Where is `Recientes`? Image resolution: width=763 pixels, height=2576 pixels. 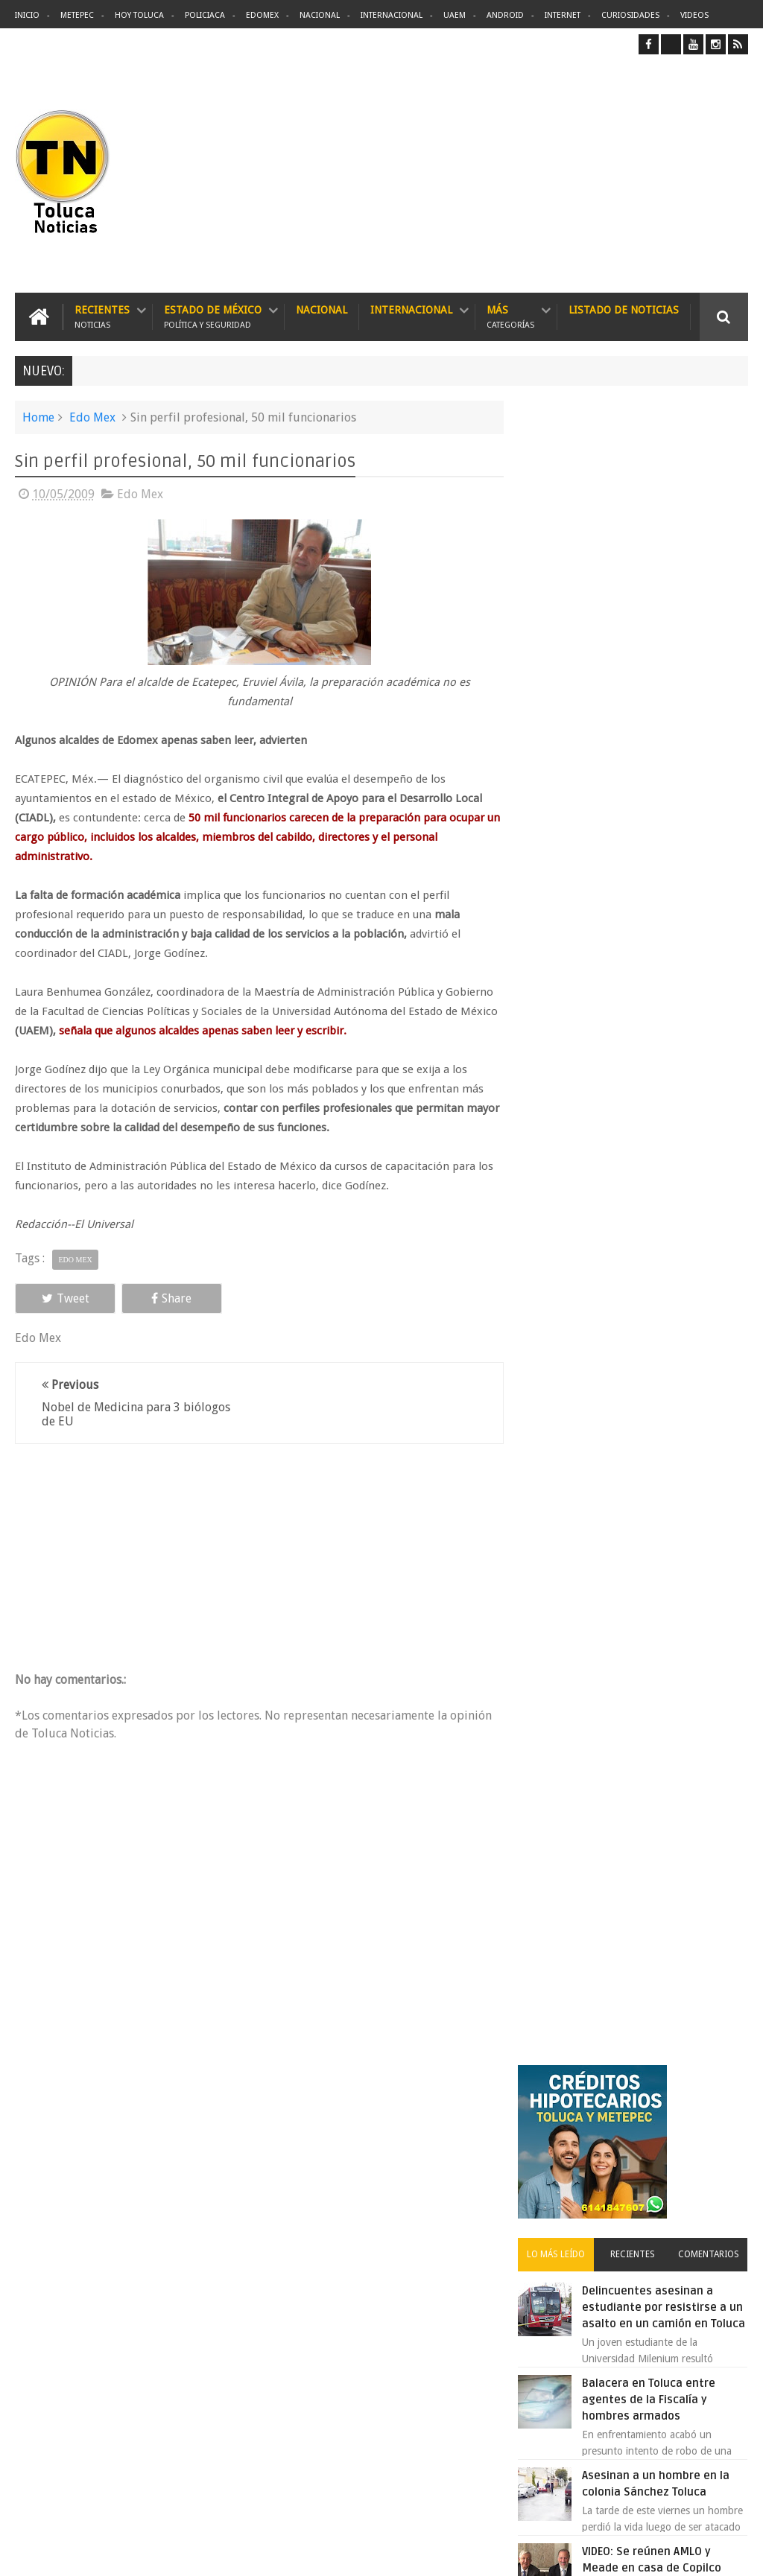 Recientes is located at coordinates (102, 317).